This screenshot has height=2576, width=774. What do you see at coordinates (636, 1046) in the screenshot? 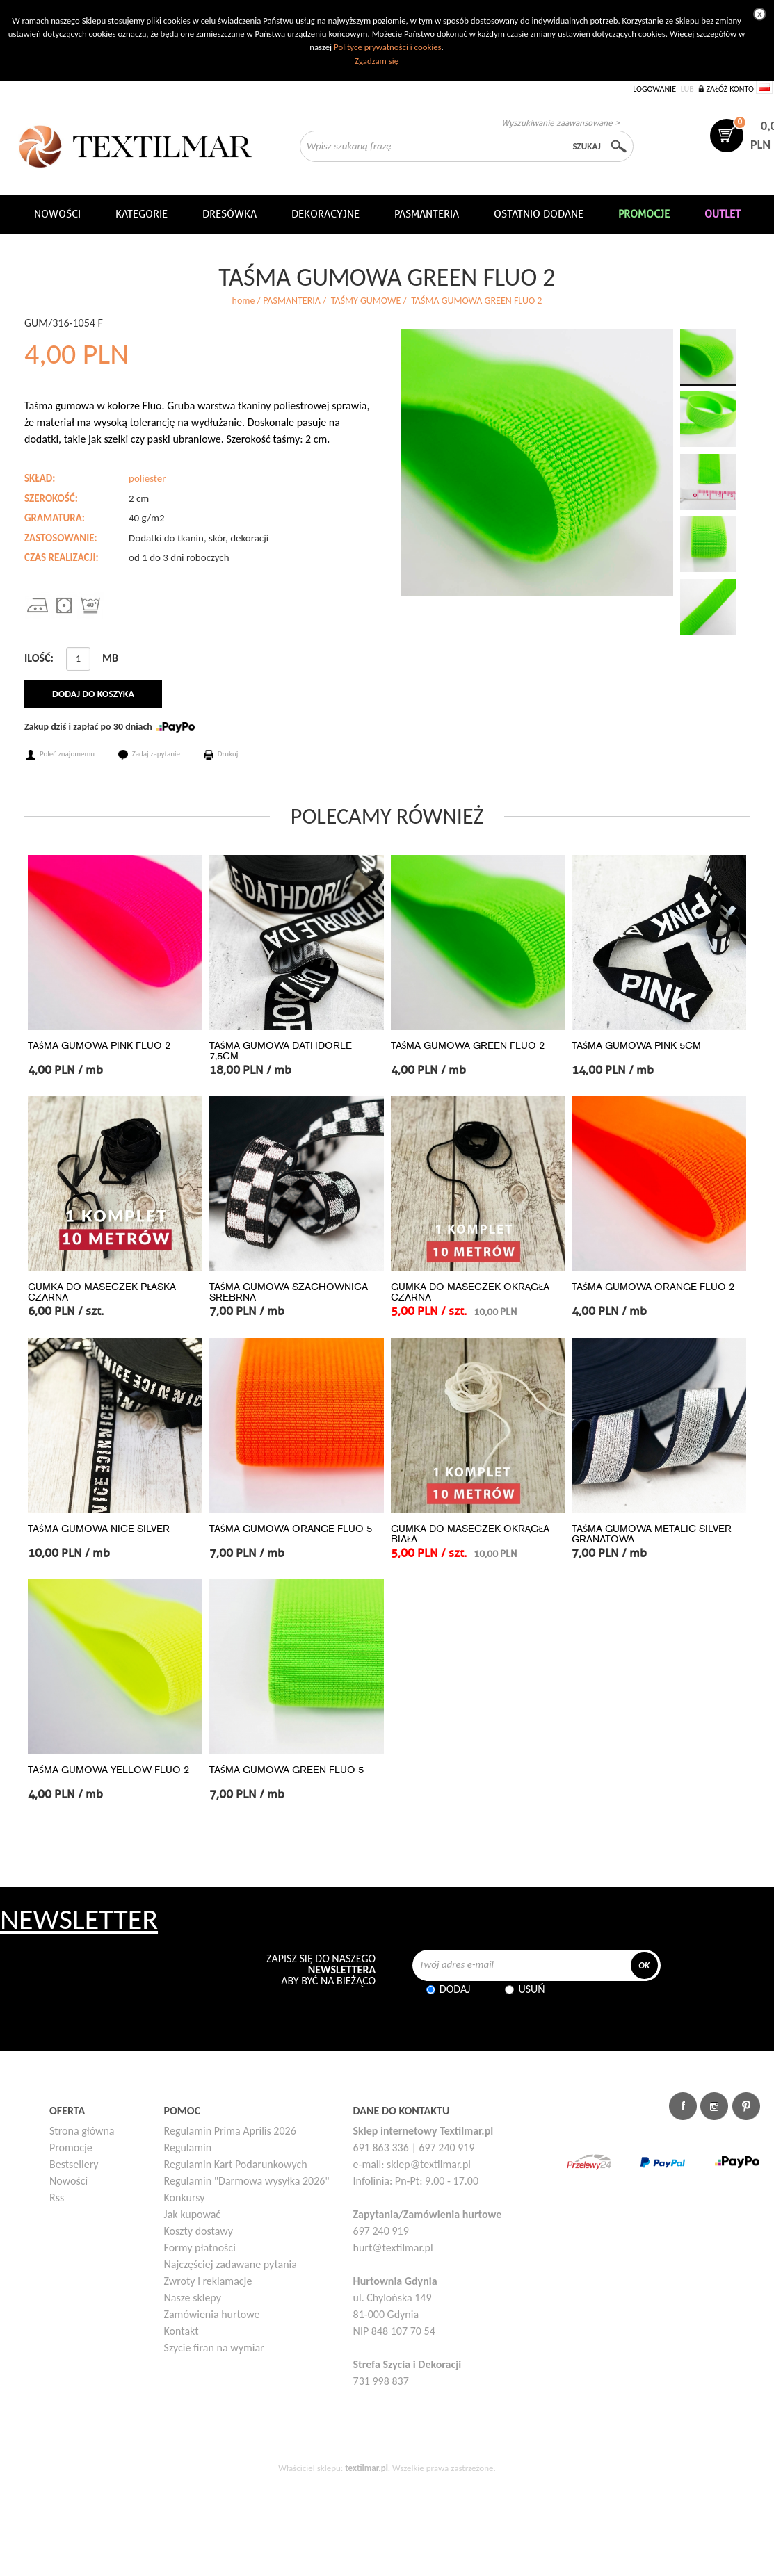
I see `TAŚMA GUMOWA PINK 5CM` at bounding box center [636, 1046].